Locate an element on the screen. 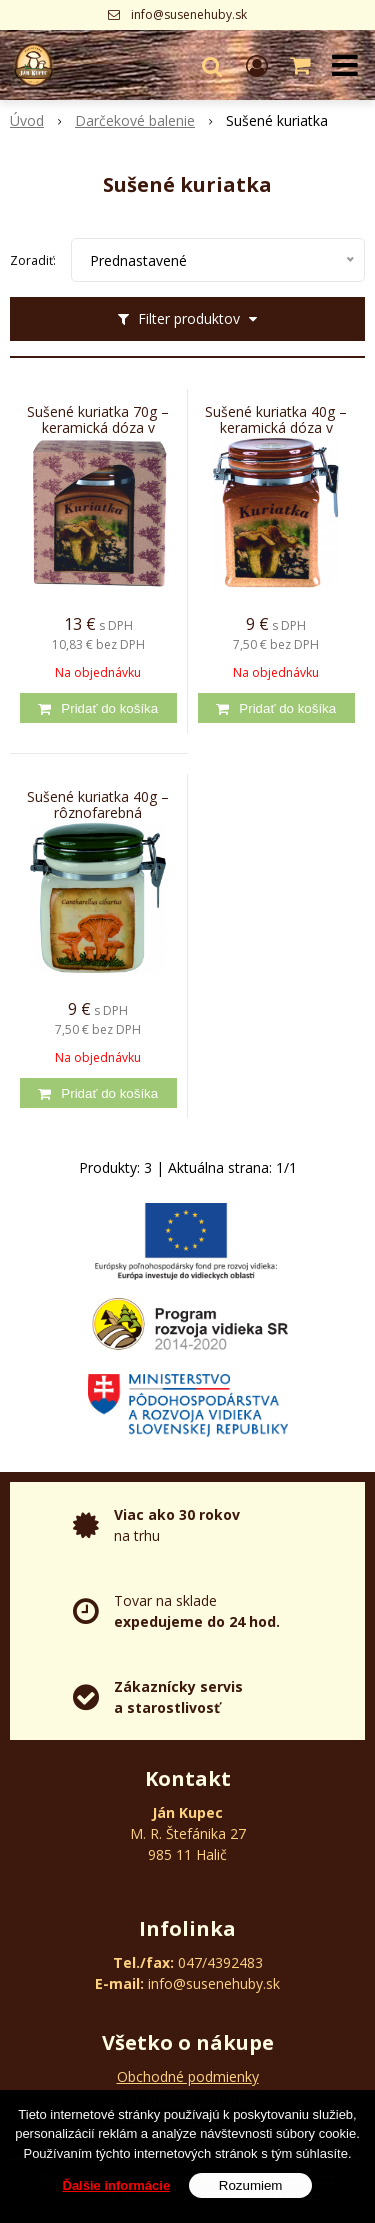 Image resolution: width=375 pixels, height=2223 pixels. Rozumiem is located at coordinates (251, 2191).